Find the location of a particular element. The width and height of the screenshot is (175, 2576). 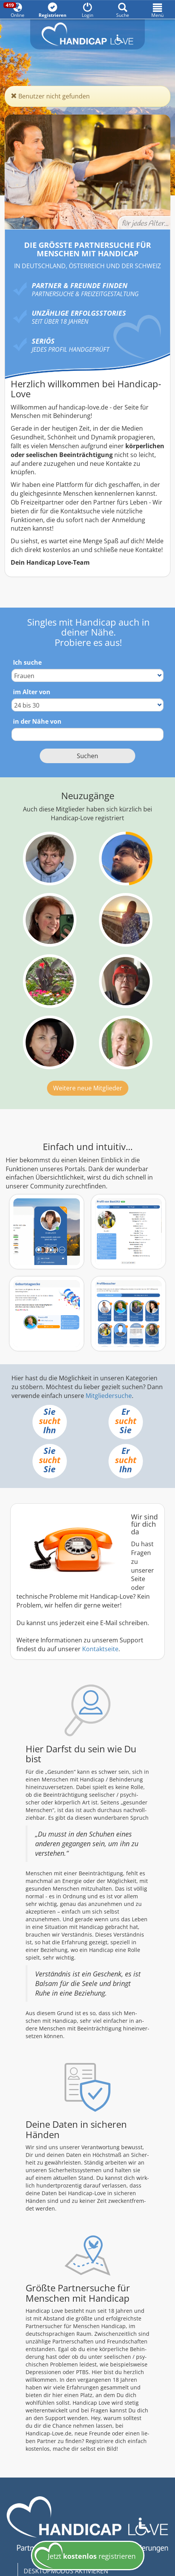

Mitgliedersuche is located at coordinates (109, 1395).